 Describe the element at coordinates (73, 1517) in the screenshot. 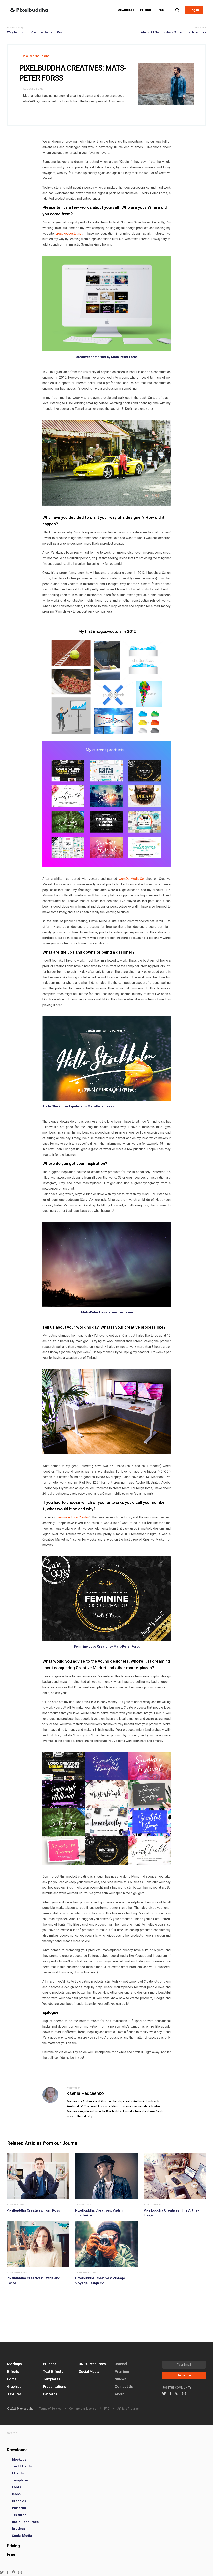

I see `Feminine Logo Creator` at that location.